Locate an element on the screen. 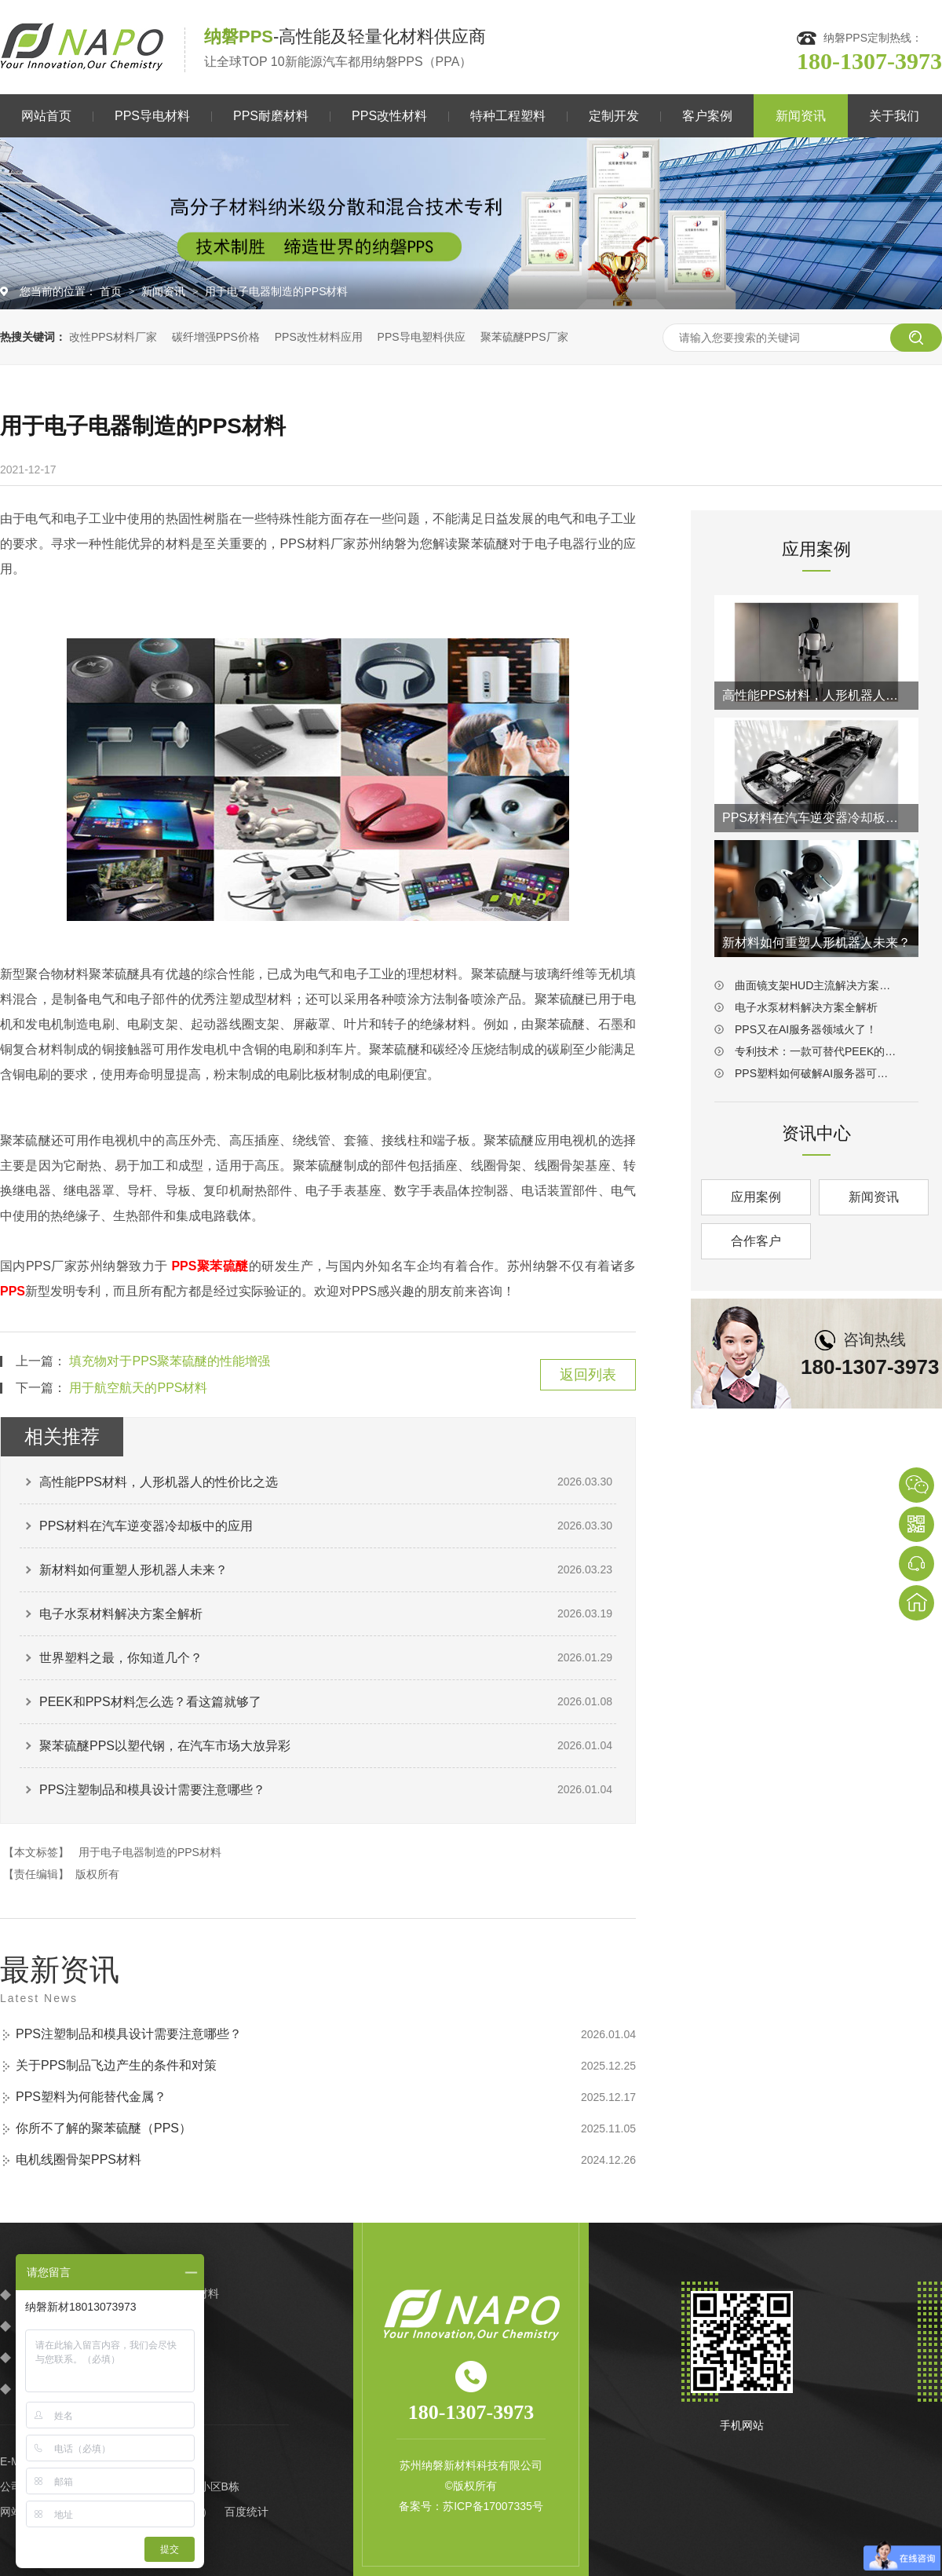  定制开发 is located at coordinates (614, 115).